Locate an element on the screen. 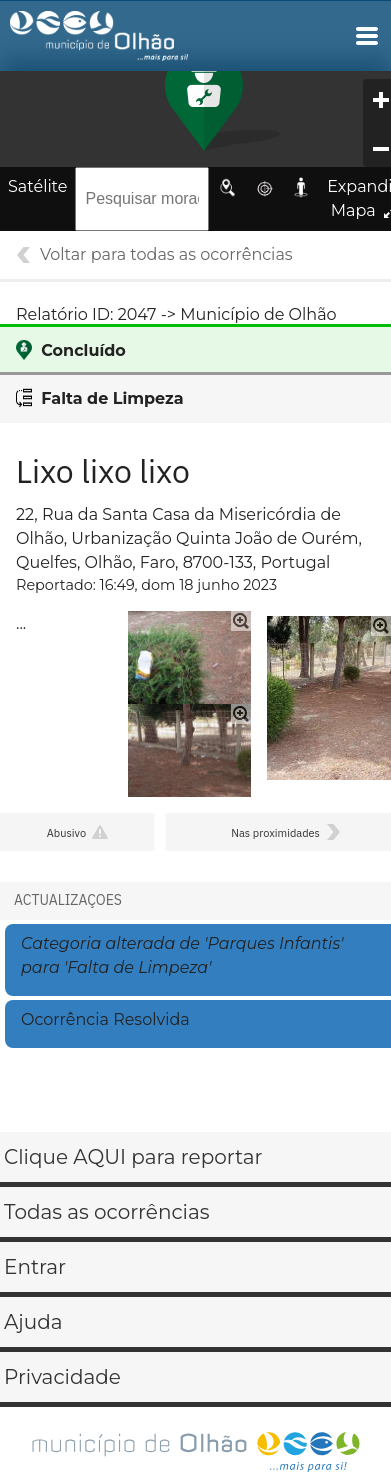 Image resolution: width=391 pixels, height=1479 pixels. Satélite is located at coordinates (37, 186).